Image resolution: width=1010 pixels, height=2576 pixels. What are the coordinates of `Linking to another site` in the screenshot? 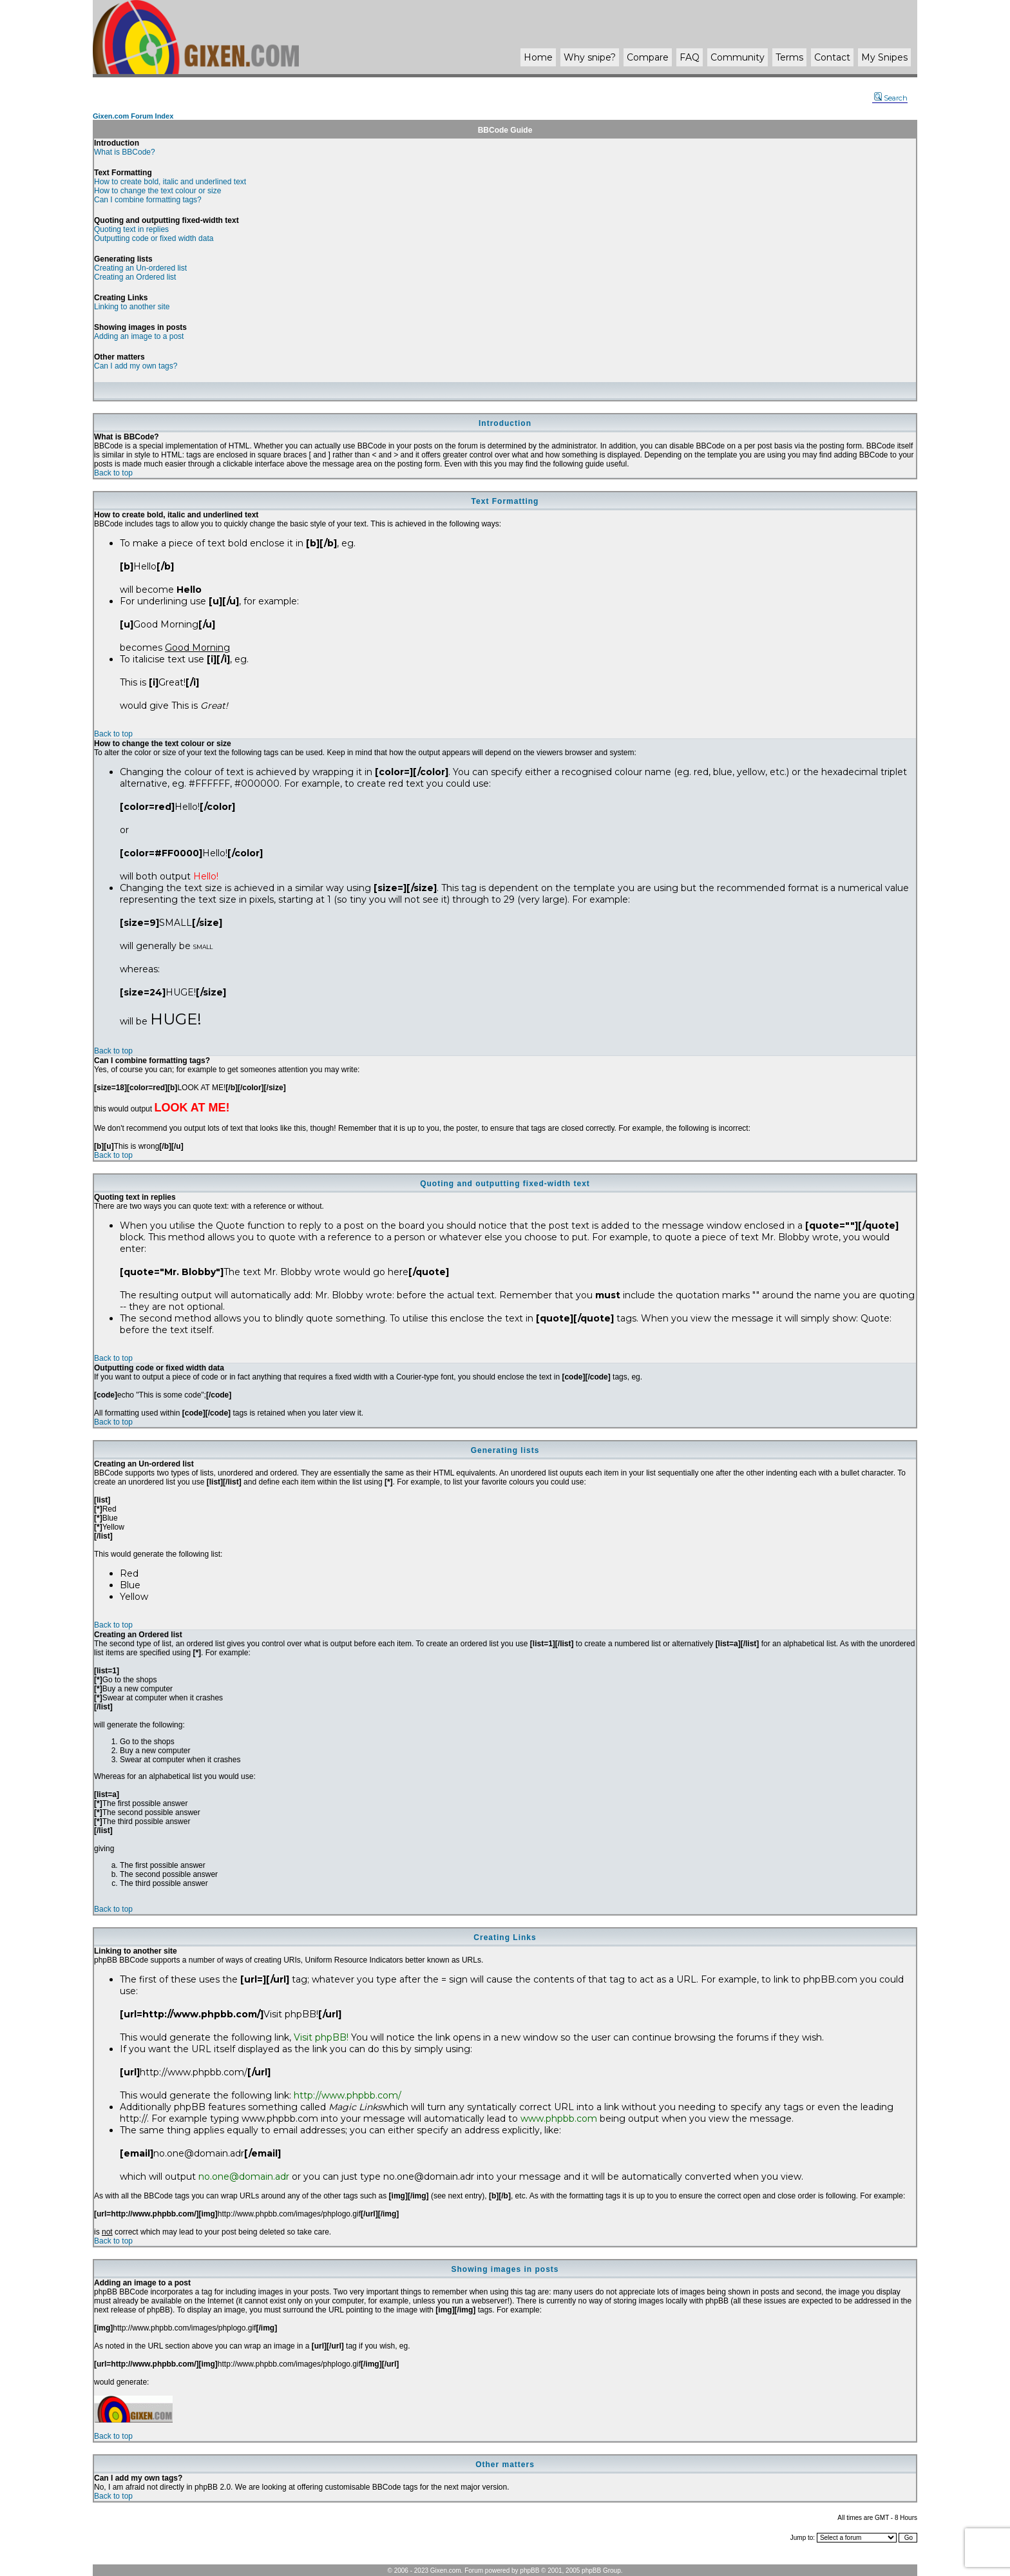 It's located at (131, 306).